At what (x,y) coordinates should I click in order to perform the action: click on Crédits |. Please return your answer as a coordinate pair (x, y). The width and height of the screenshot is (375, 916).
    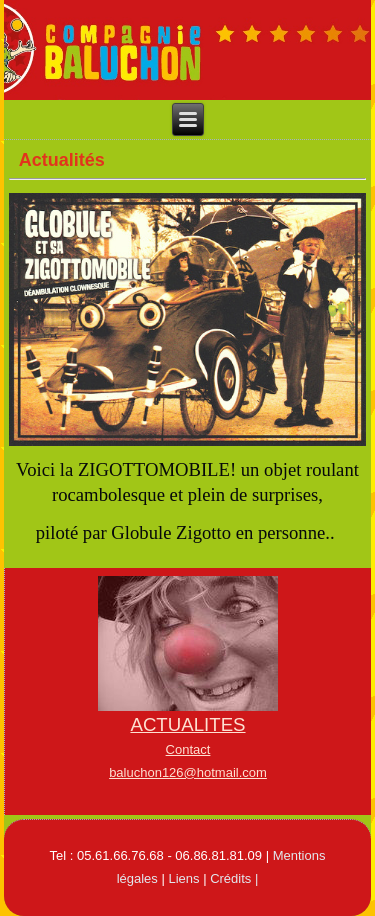
    Looking at the image, I should click on (234, 878).